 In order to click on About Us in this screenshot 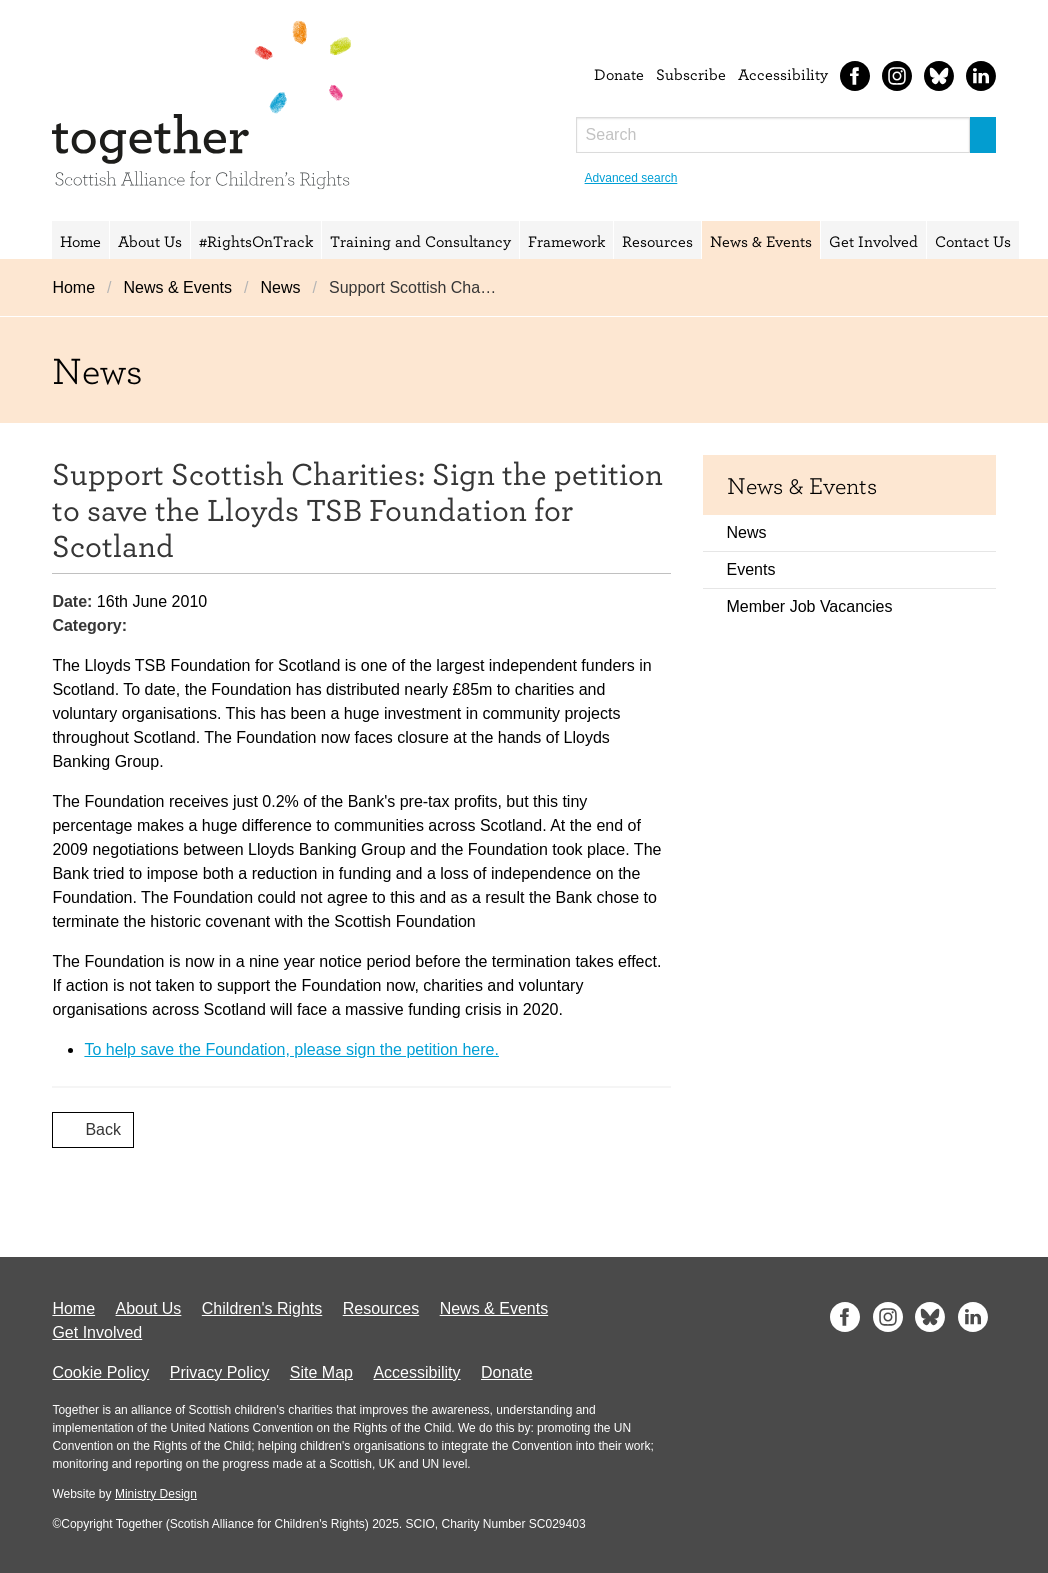, I will do `click(150, 241)`.